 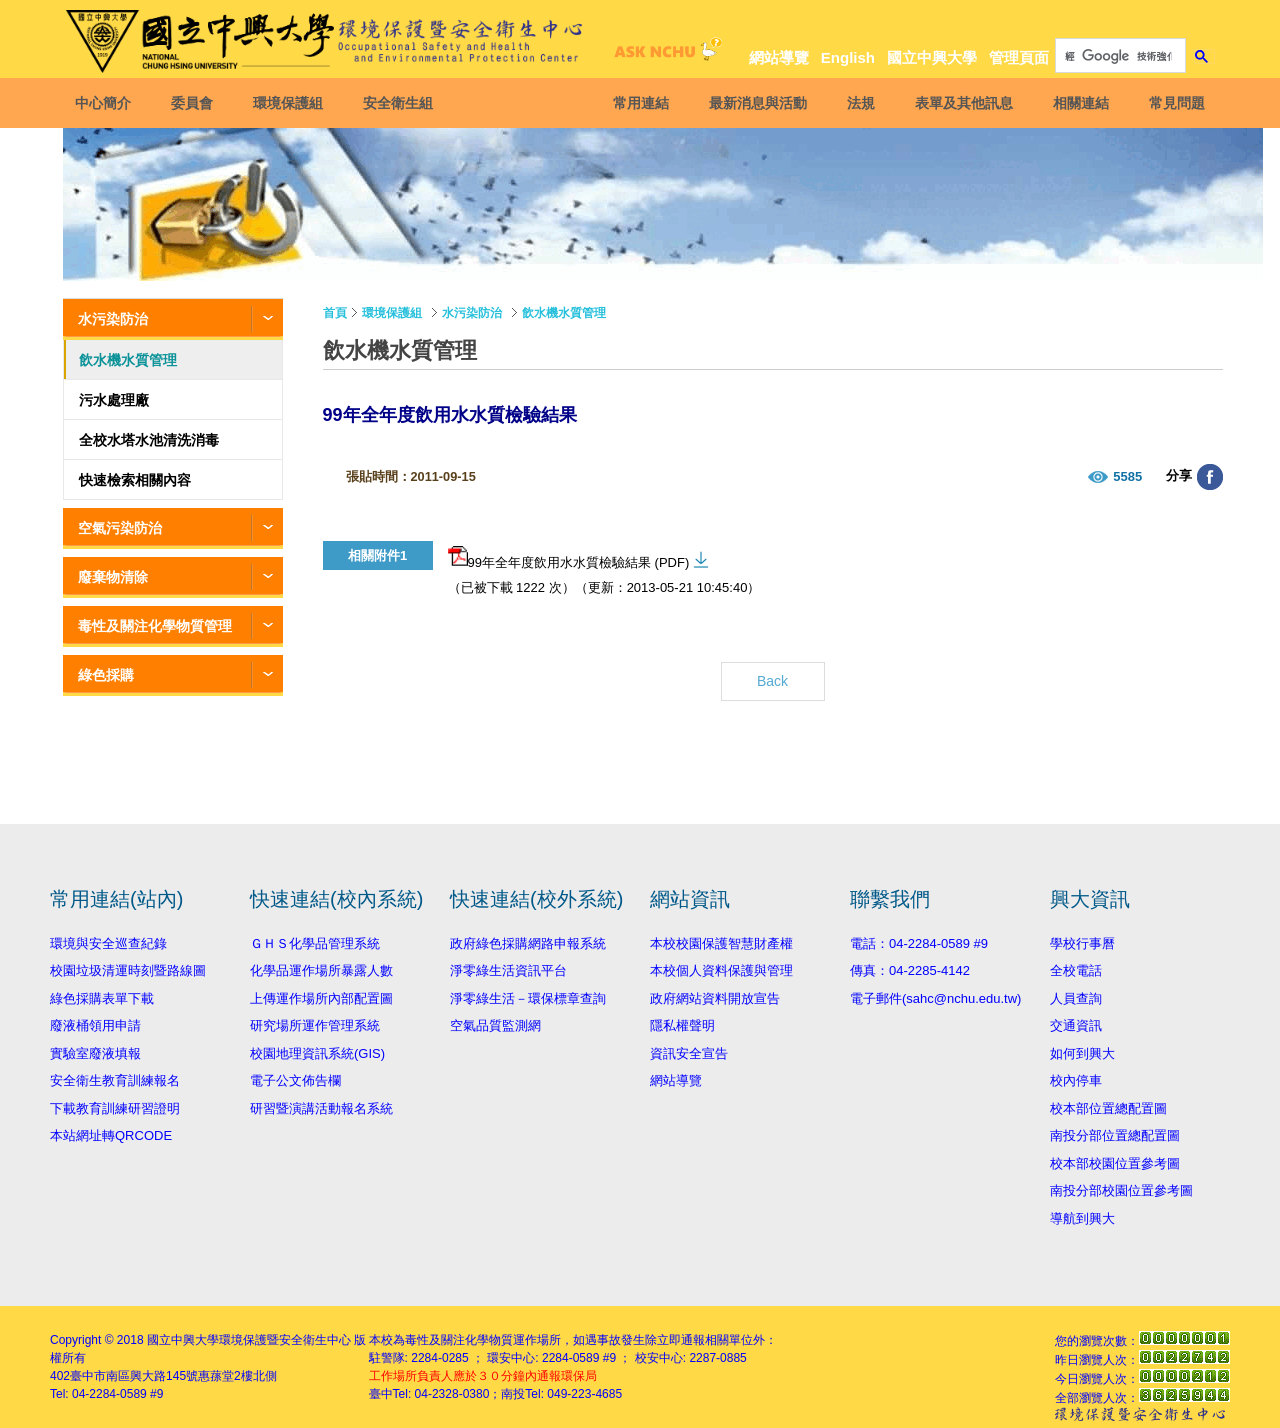 What do you see at coordinates (932, 57) in the screenshot?
I see `國立中興大學` at bounding box center [932, 57].